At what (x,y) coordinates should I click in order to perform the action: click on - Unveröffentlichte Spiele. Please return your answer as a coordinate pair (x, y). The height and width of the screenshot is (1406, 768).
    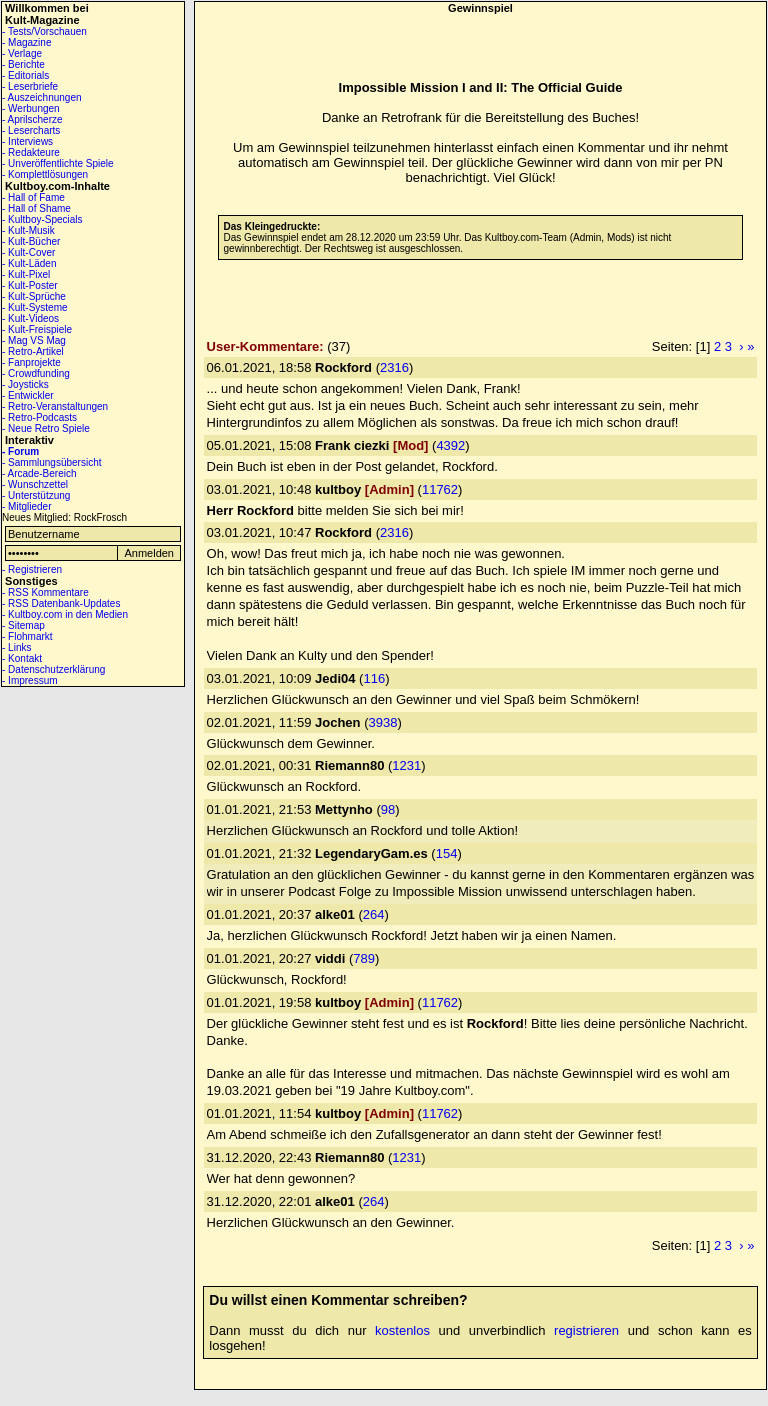
    Looking at the image, I should click on (58, 163).